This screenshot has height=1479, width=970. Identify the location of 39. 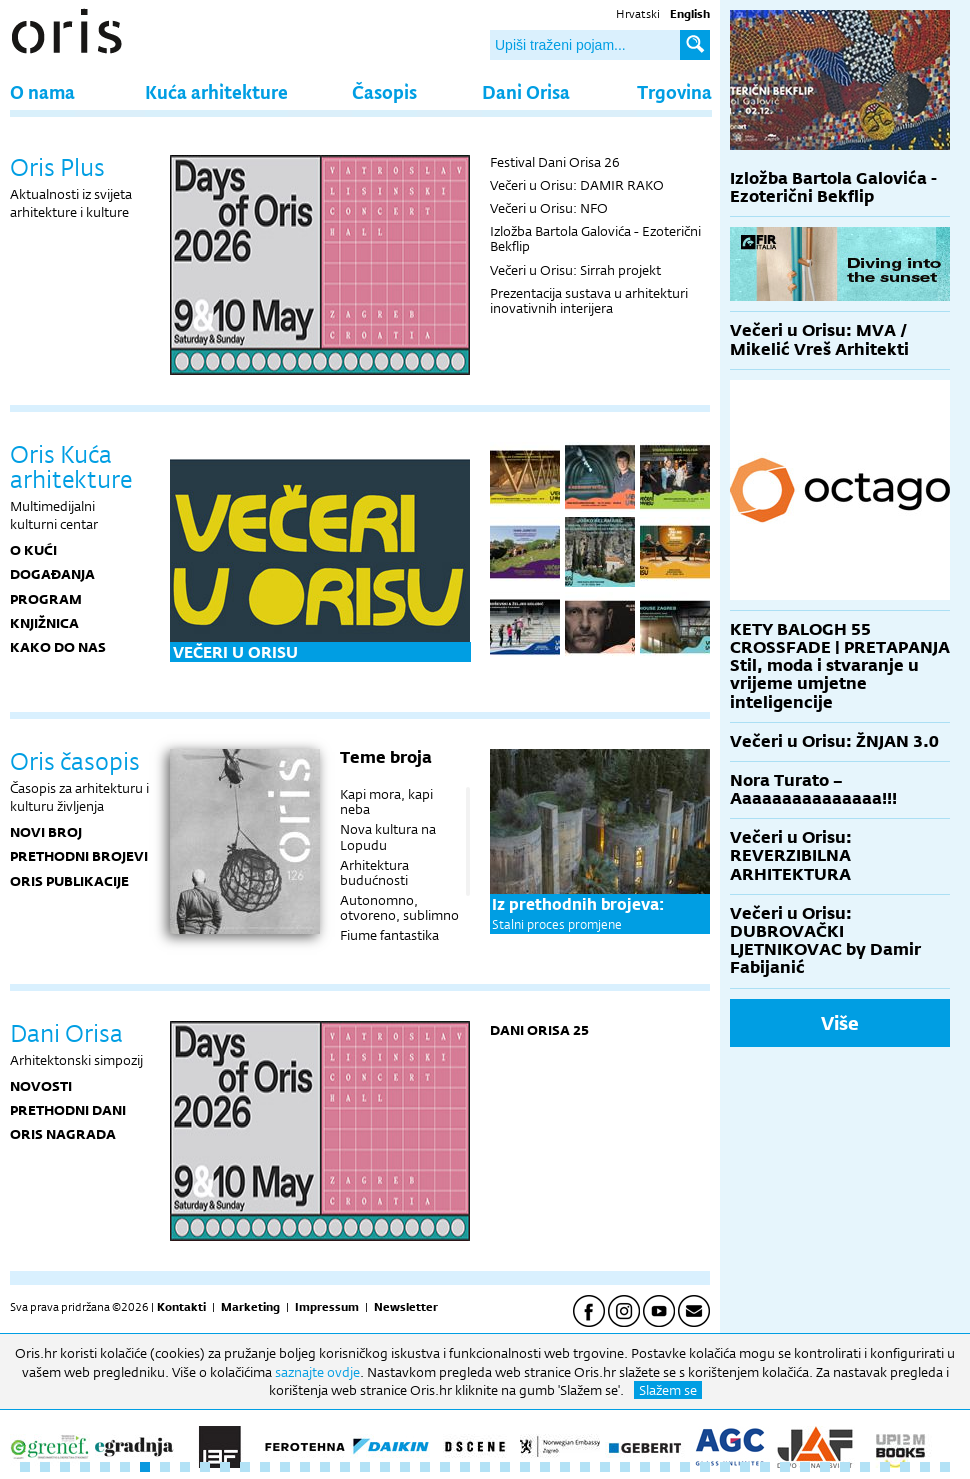
(785, 1467).